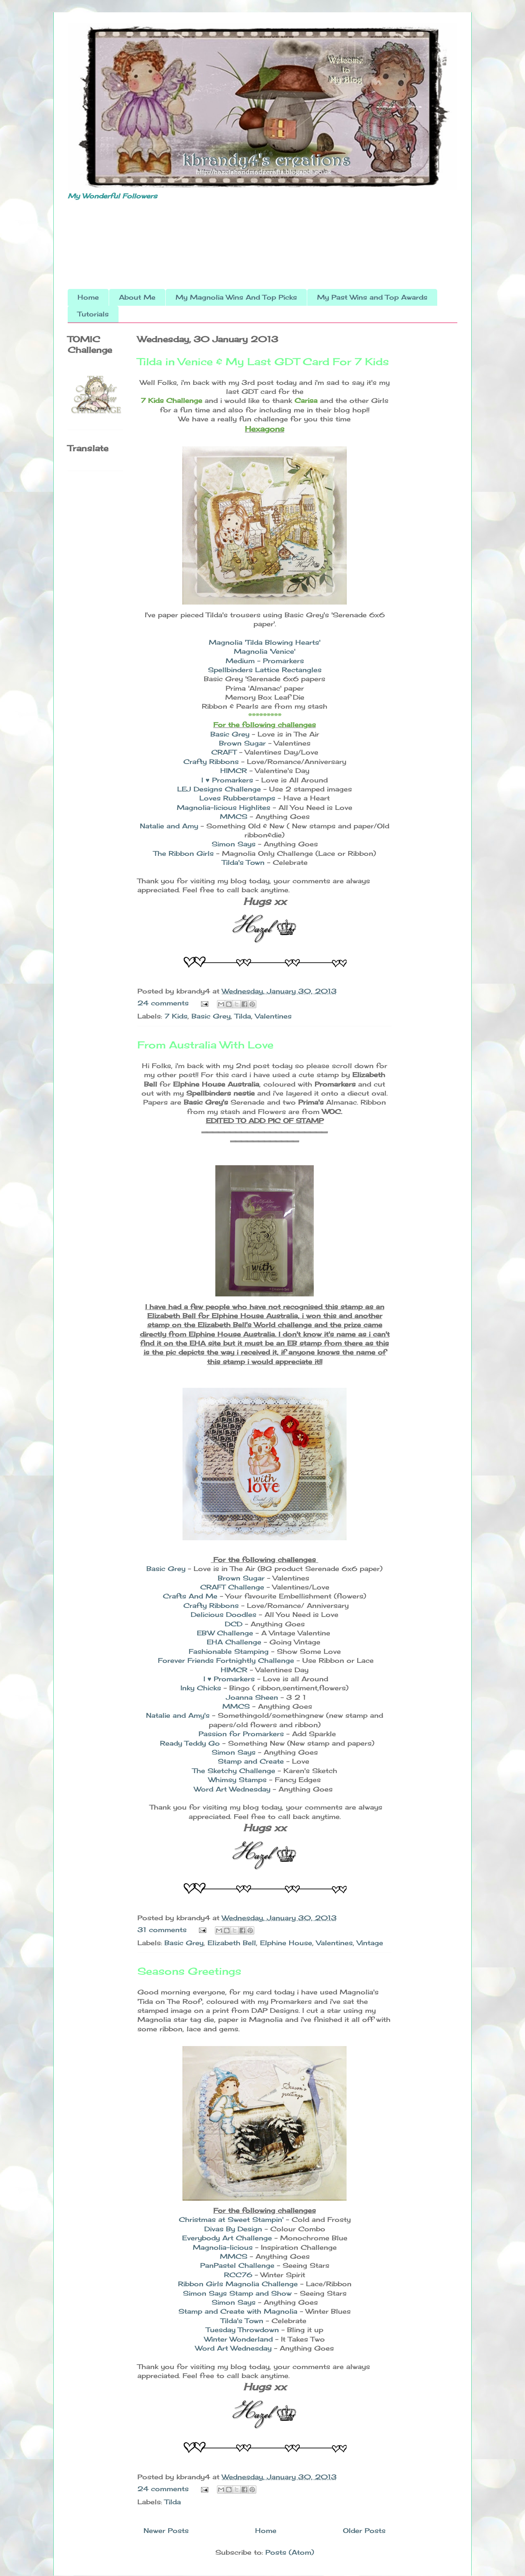 The height and width of the screenshot is (2576, 525). Describe the element at coordinates (232, 1789) in the screenshot. I see `Word Art Wednesday` at that location.